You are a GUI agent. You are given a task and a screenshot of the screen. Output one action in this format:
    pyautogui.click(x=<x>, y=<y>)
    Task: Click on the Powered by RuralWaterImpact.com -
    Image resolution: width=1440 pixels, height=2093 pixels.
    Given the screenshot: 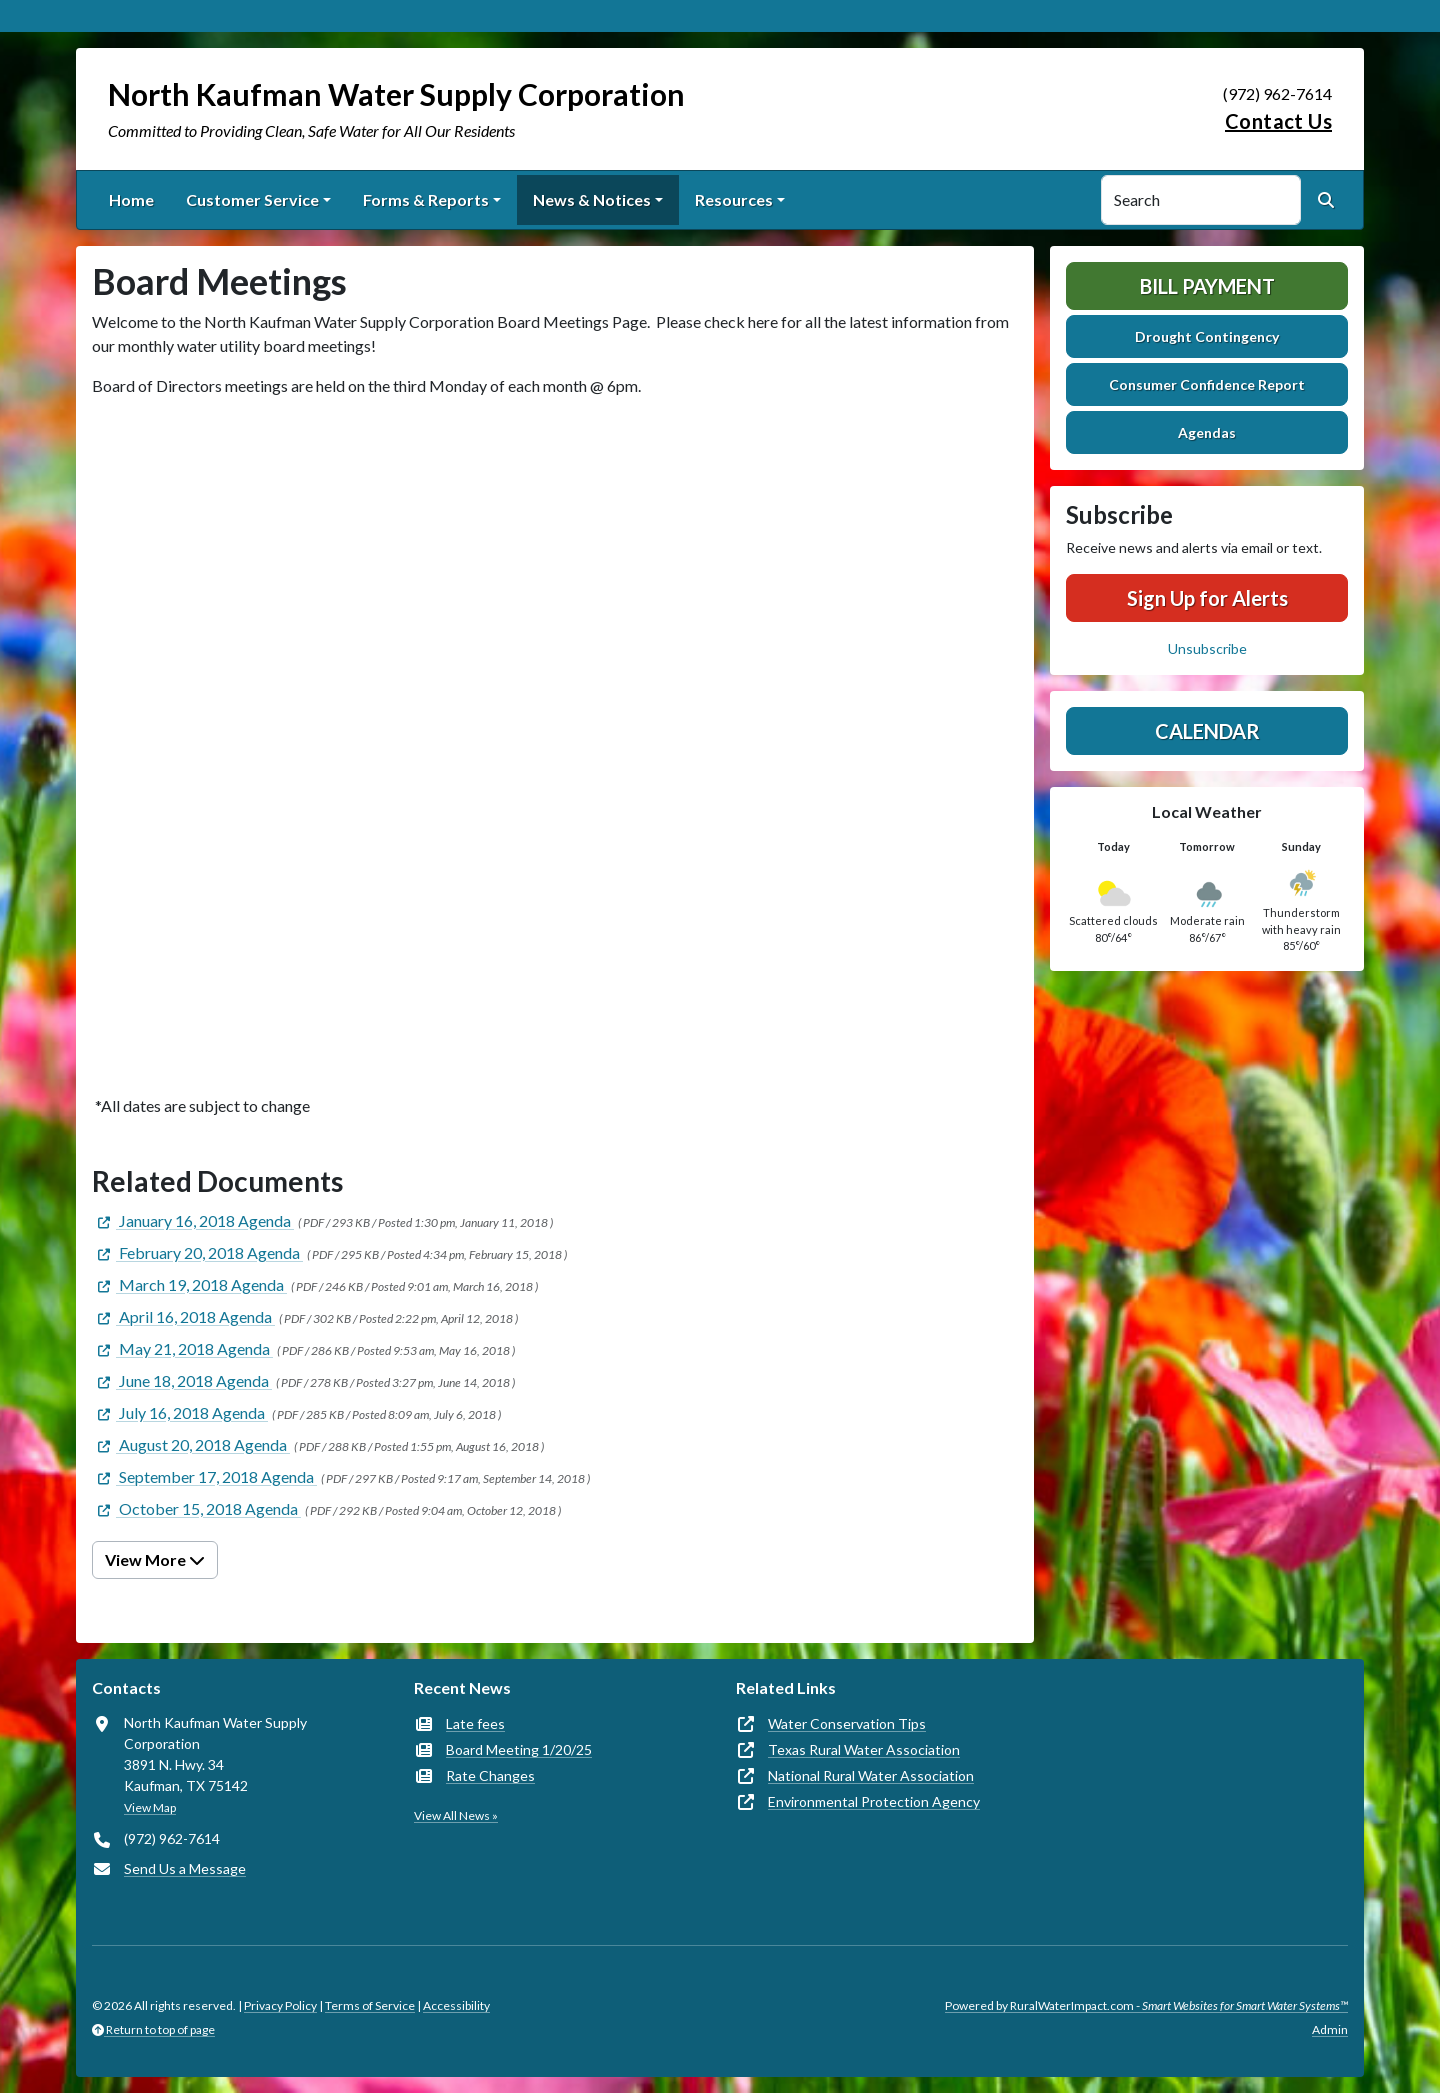 What is the action you would take?
    pyautogui.click(x=1146, y=2005)
    